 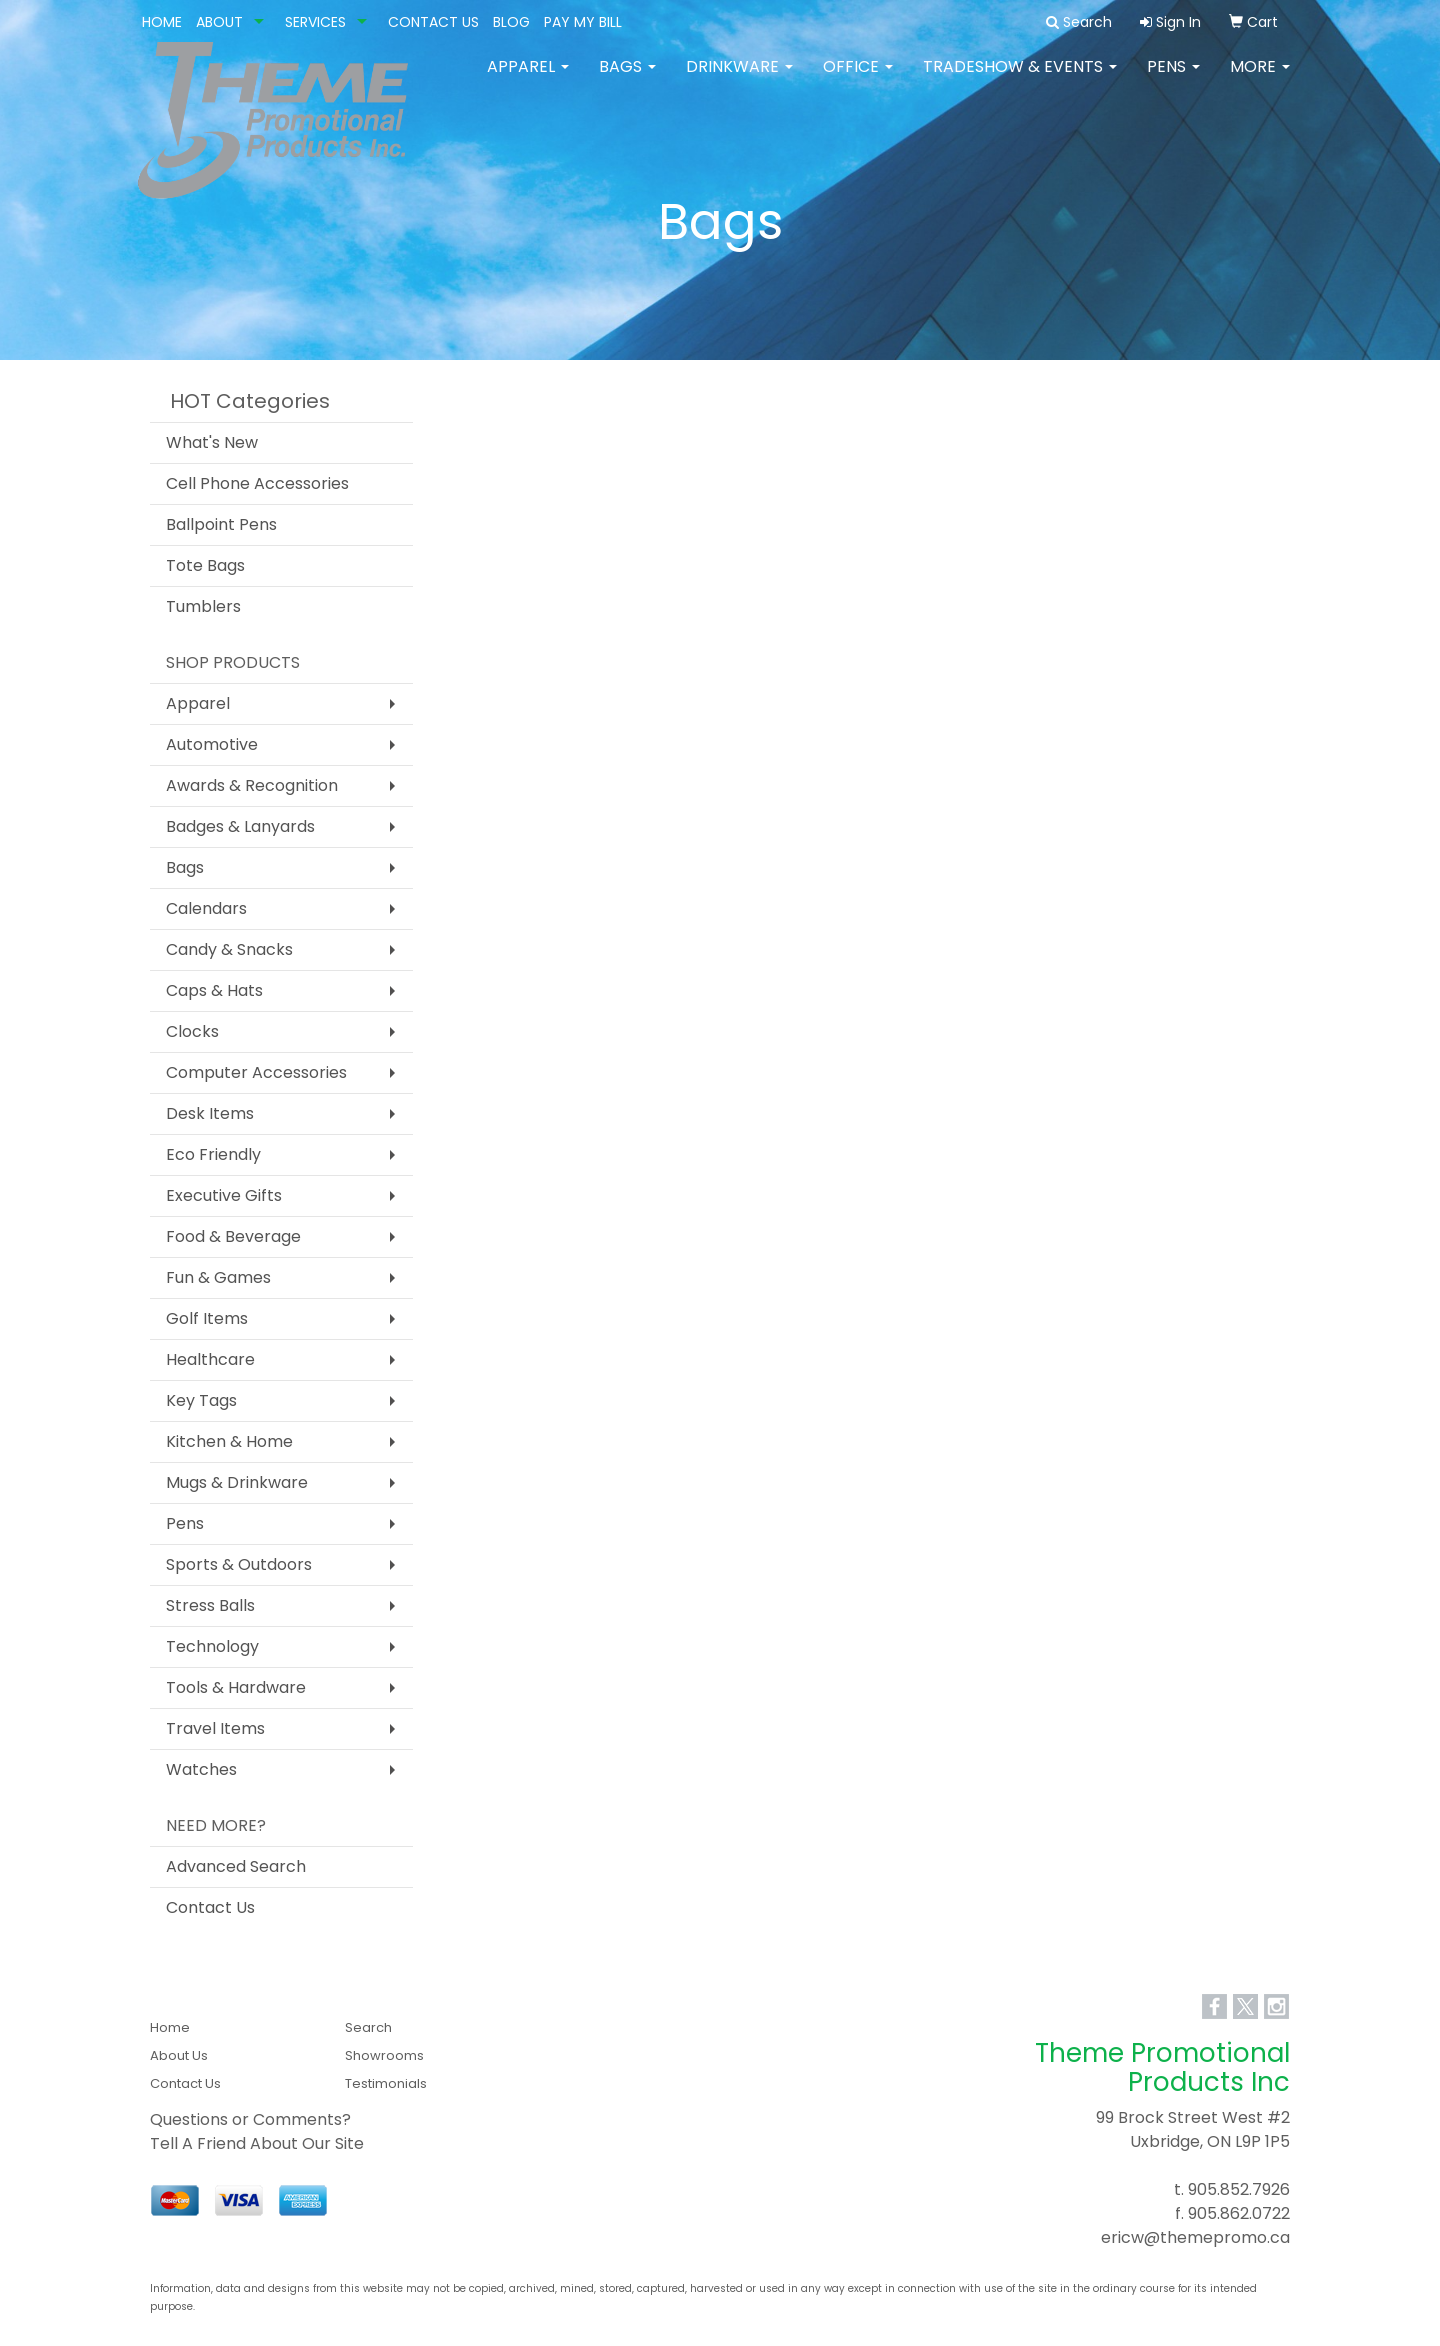 I want to click on Ballpoint Pens, so click(x=221, y=524).